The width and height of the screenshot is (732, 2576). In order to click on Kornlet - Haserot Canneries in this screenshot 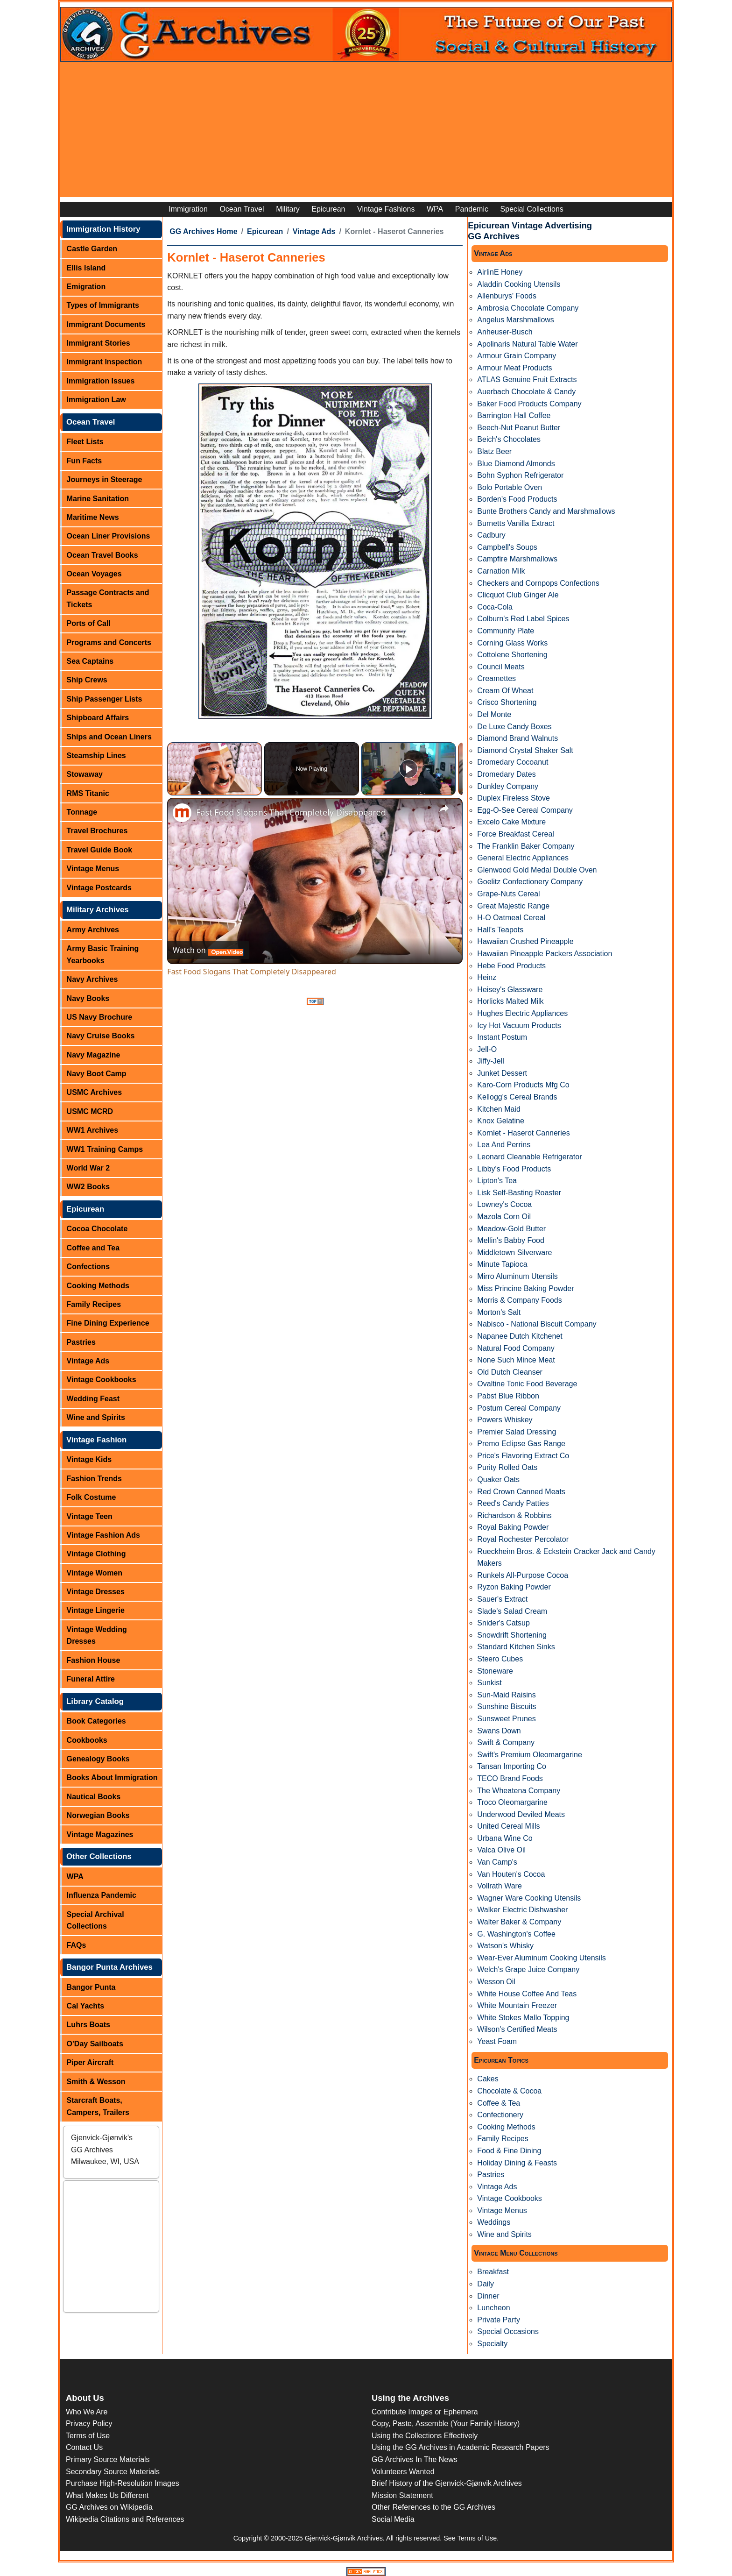, I will do `click(523, 1133)`.